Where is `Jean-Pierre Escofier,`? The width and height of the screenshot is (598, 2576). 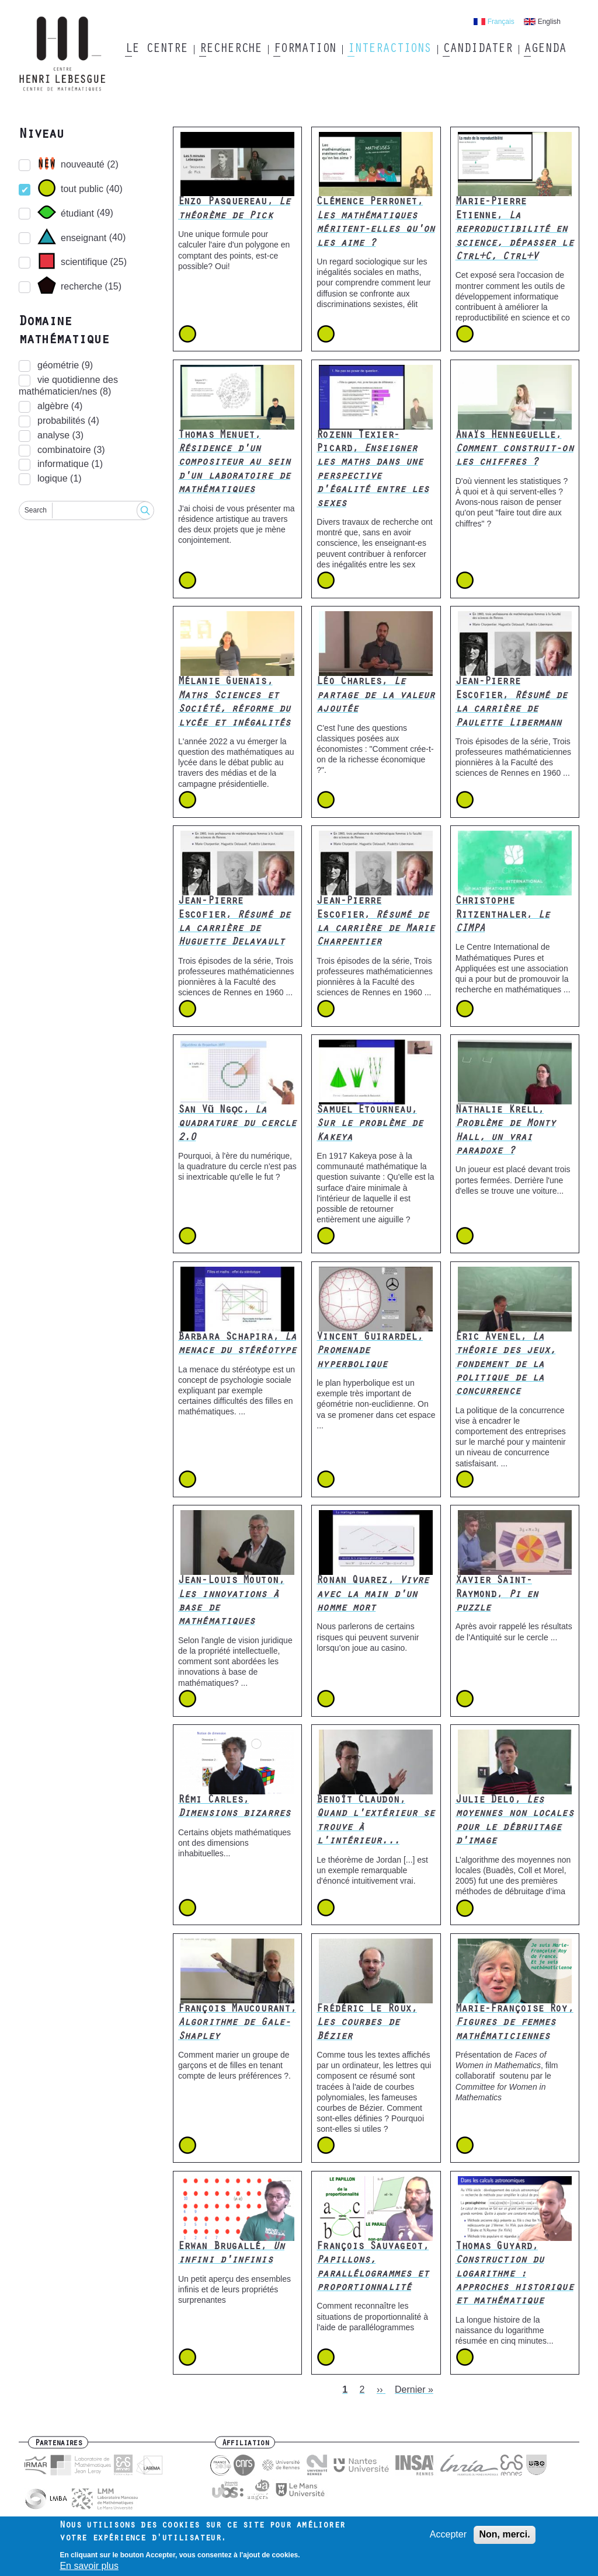
Jean-Pierre Escofier, is located at coordinates (512, 702).